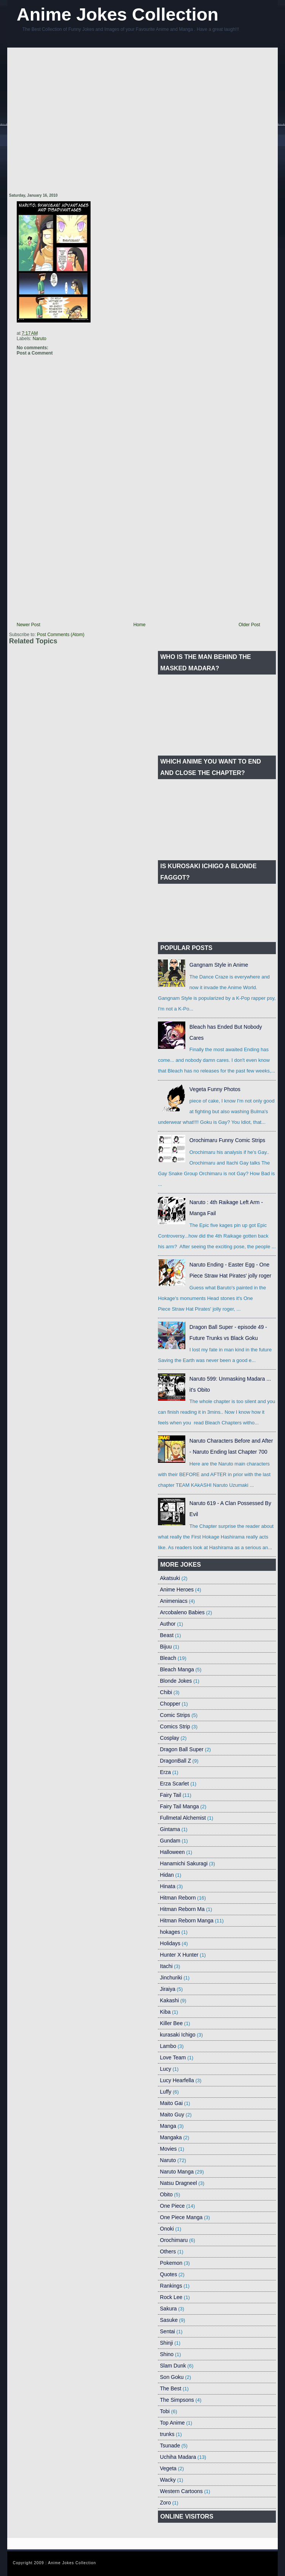 Image resolution: width=285 pixels, height=2576 pixels. I want to click on Erza Scarlet, so click(174, 1783).